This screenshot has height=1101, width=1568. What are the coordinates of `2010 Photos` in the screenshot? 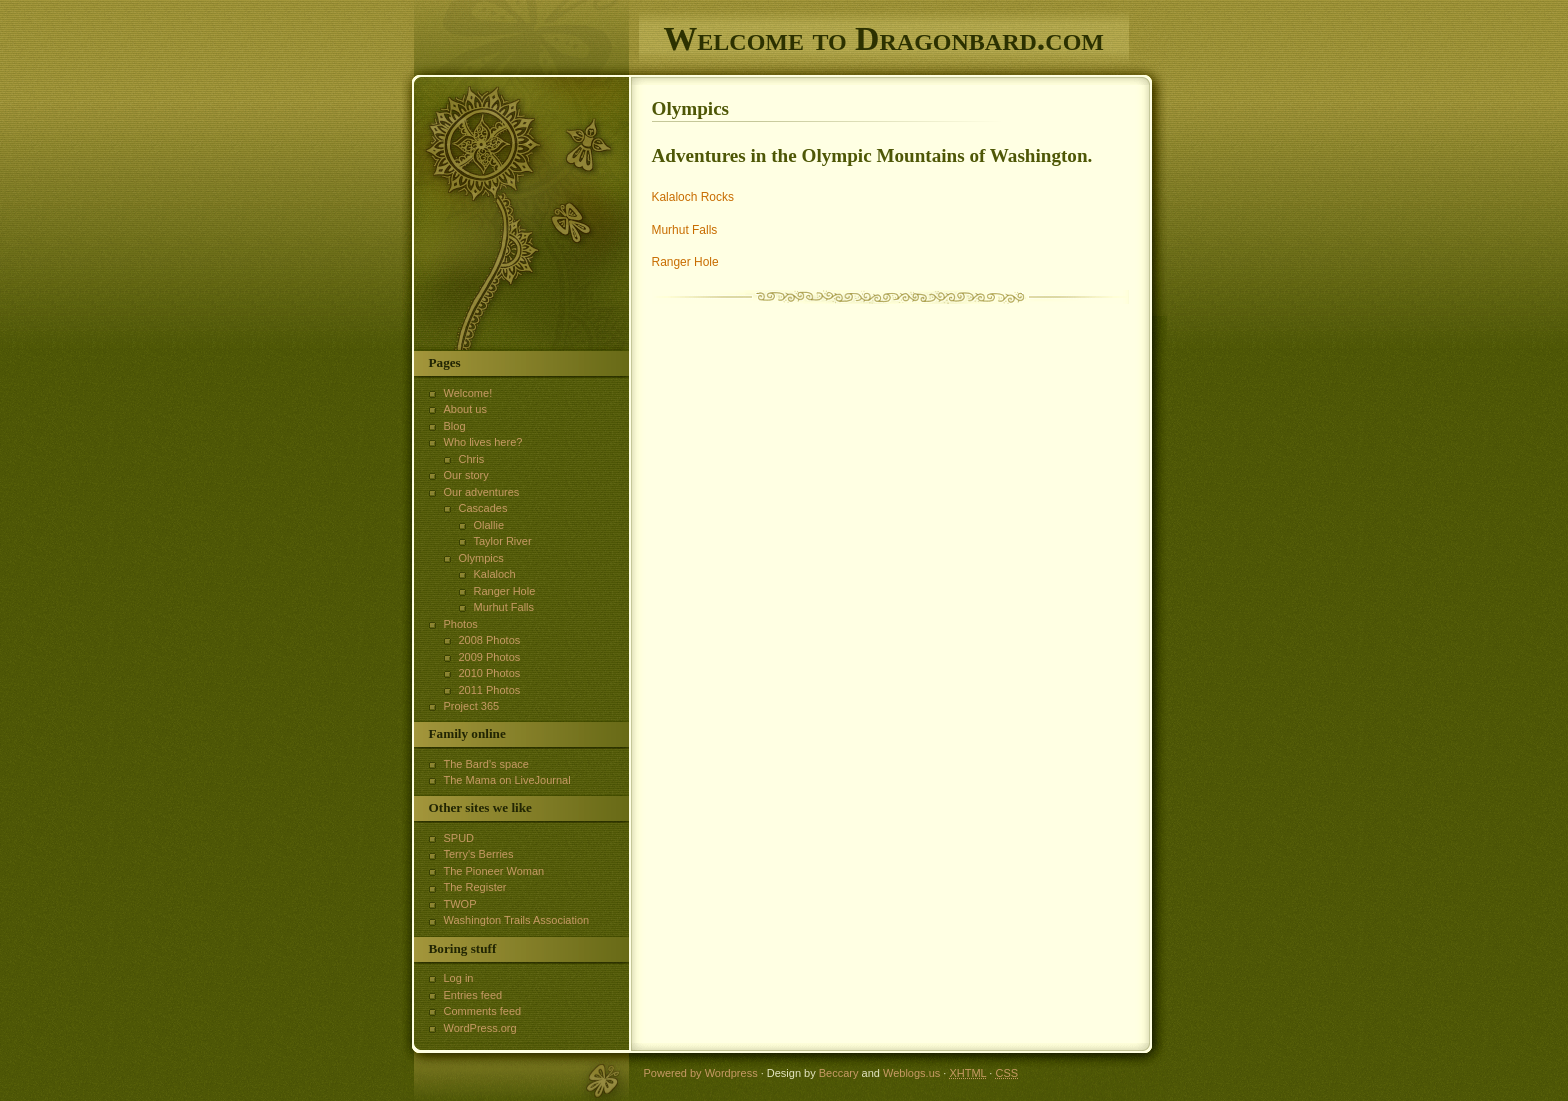 It's located at (490, 673).